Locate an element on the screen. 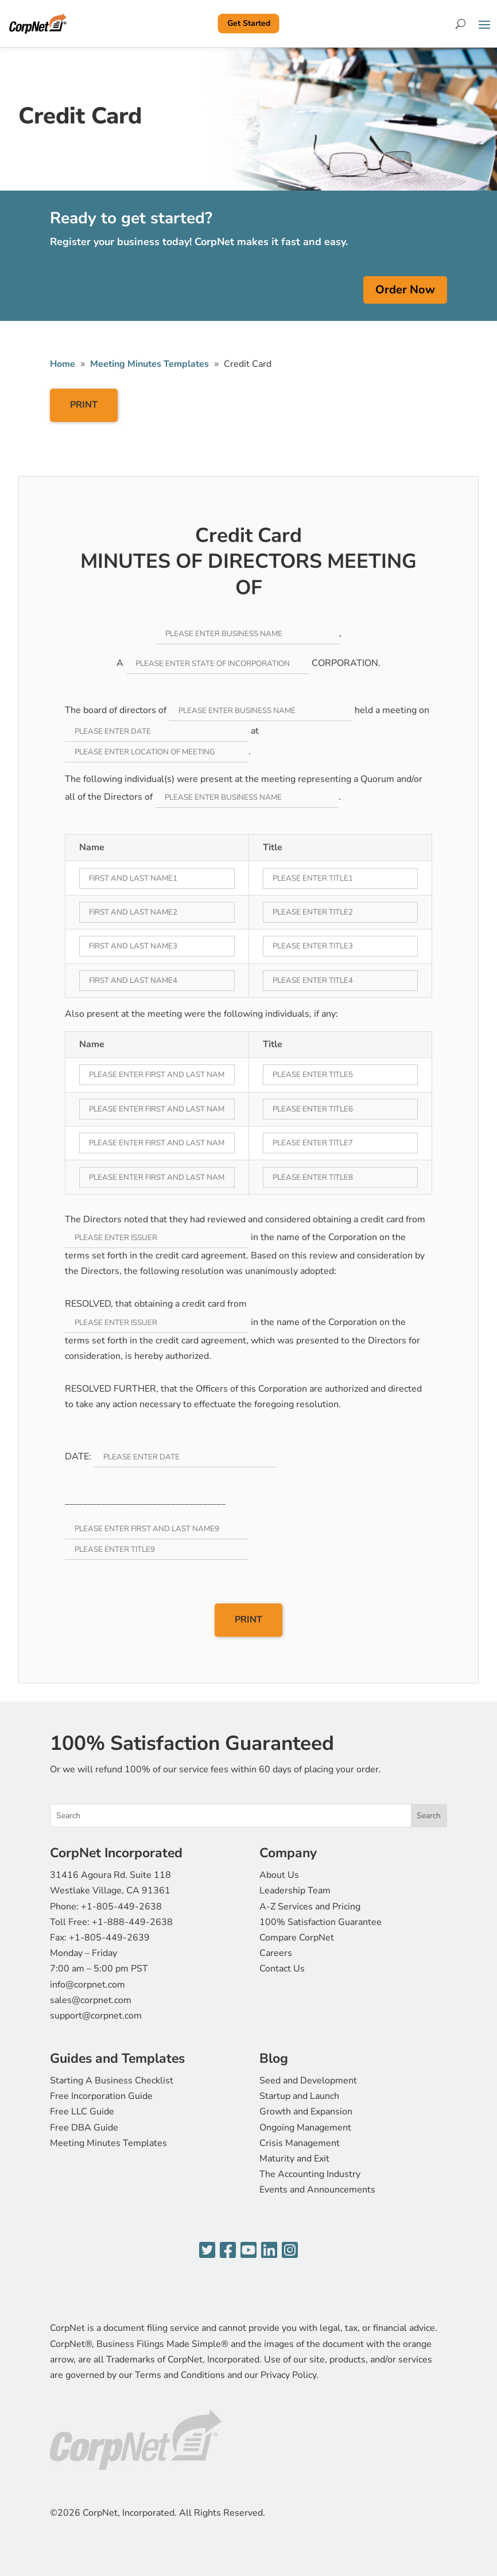  [Search] is located at coordinates (460, 23).